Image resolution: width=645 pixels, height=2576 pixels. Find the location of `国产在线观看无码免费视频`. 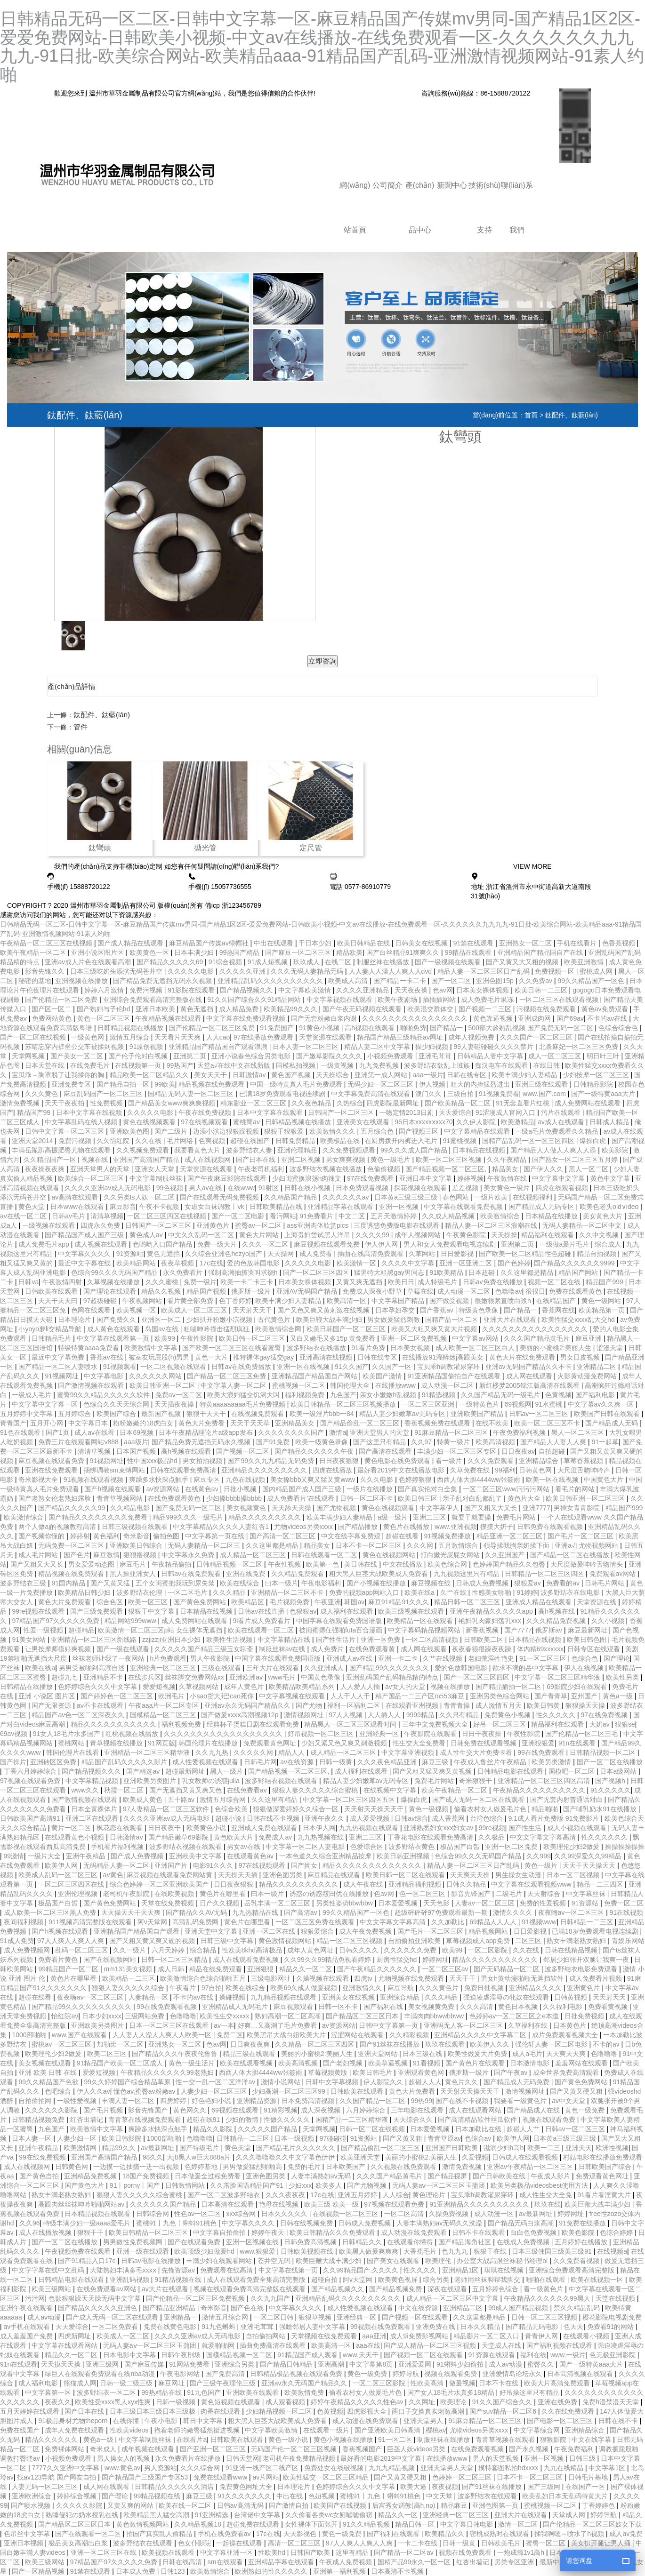

国产在线观看无码免费视频 is located at coordinates (220, 1197).